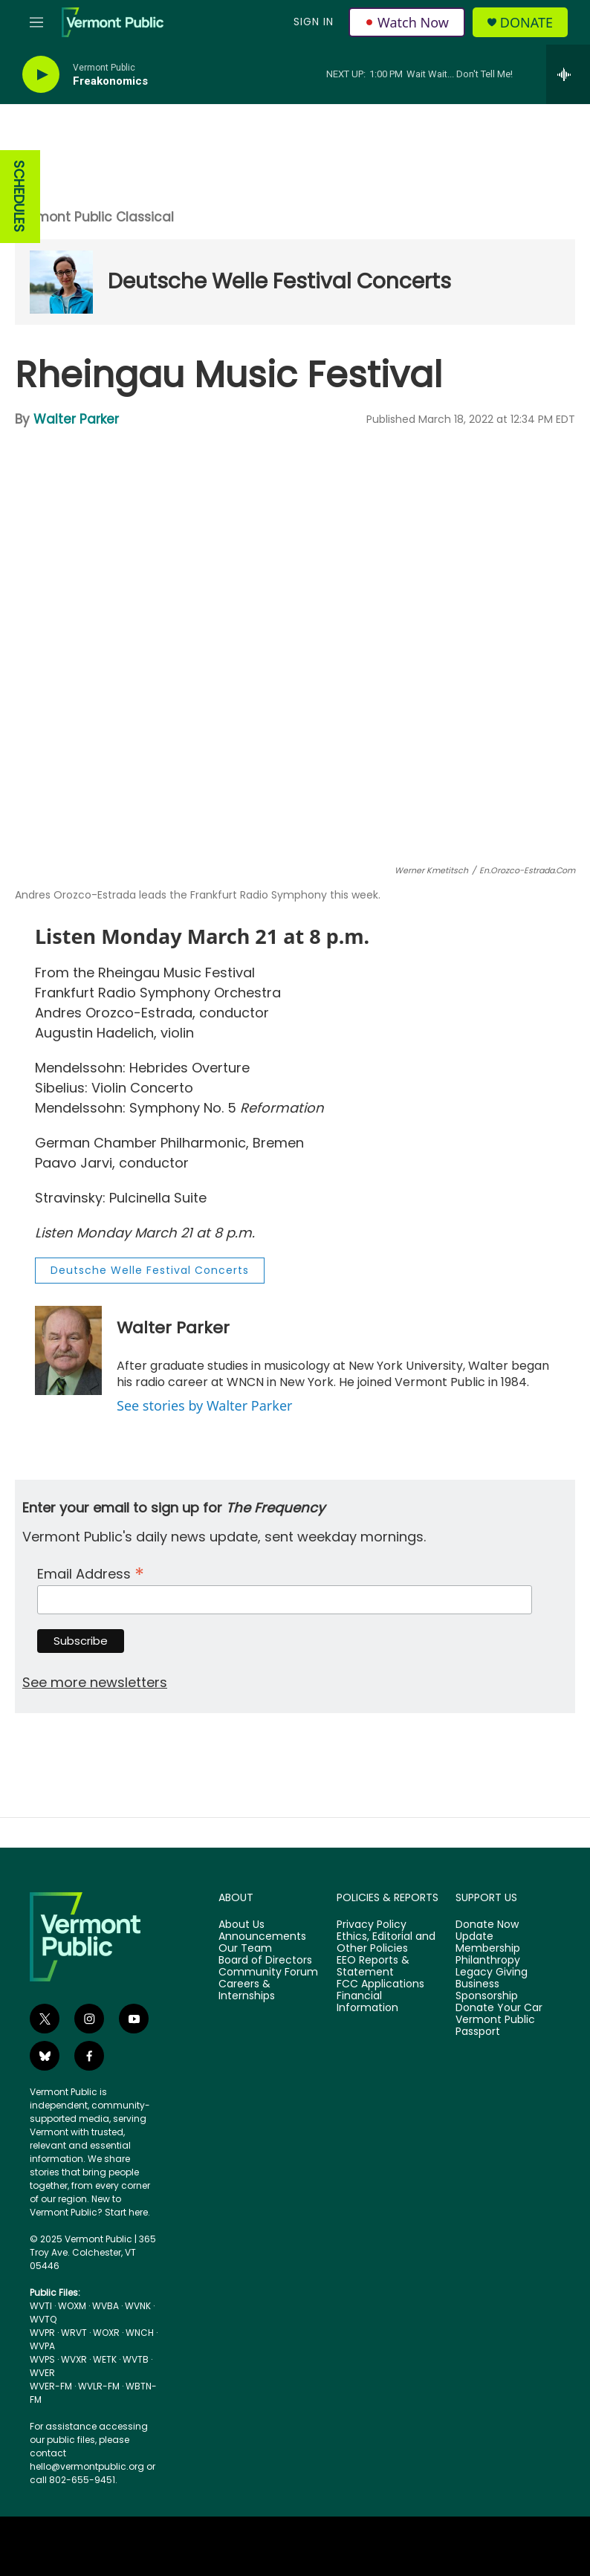  What do you see at coordinates (72, 2306) in the screenshot?
I see `WOXM` at bounding box center [72, 2306].